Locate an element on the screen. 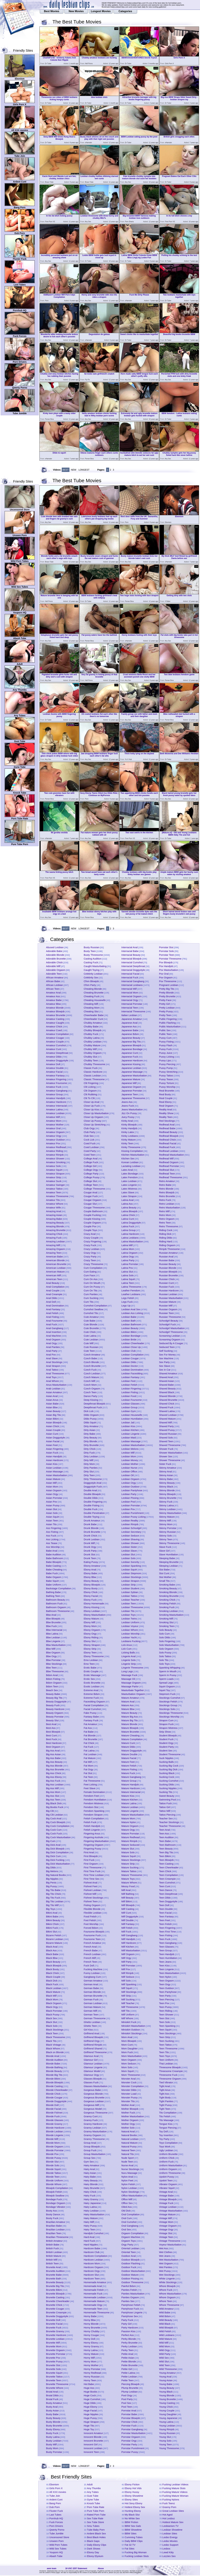 Image resolution: width=200 pixels, height=2576 pixels. Redhead Chick is located at coordinates (167, 1139).